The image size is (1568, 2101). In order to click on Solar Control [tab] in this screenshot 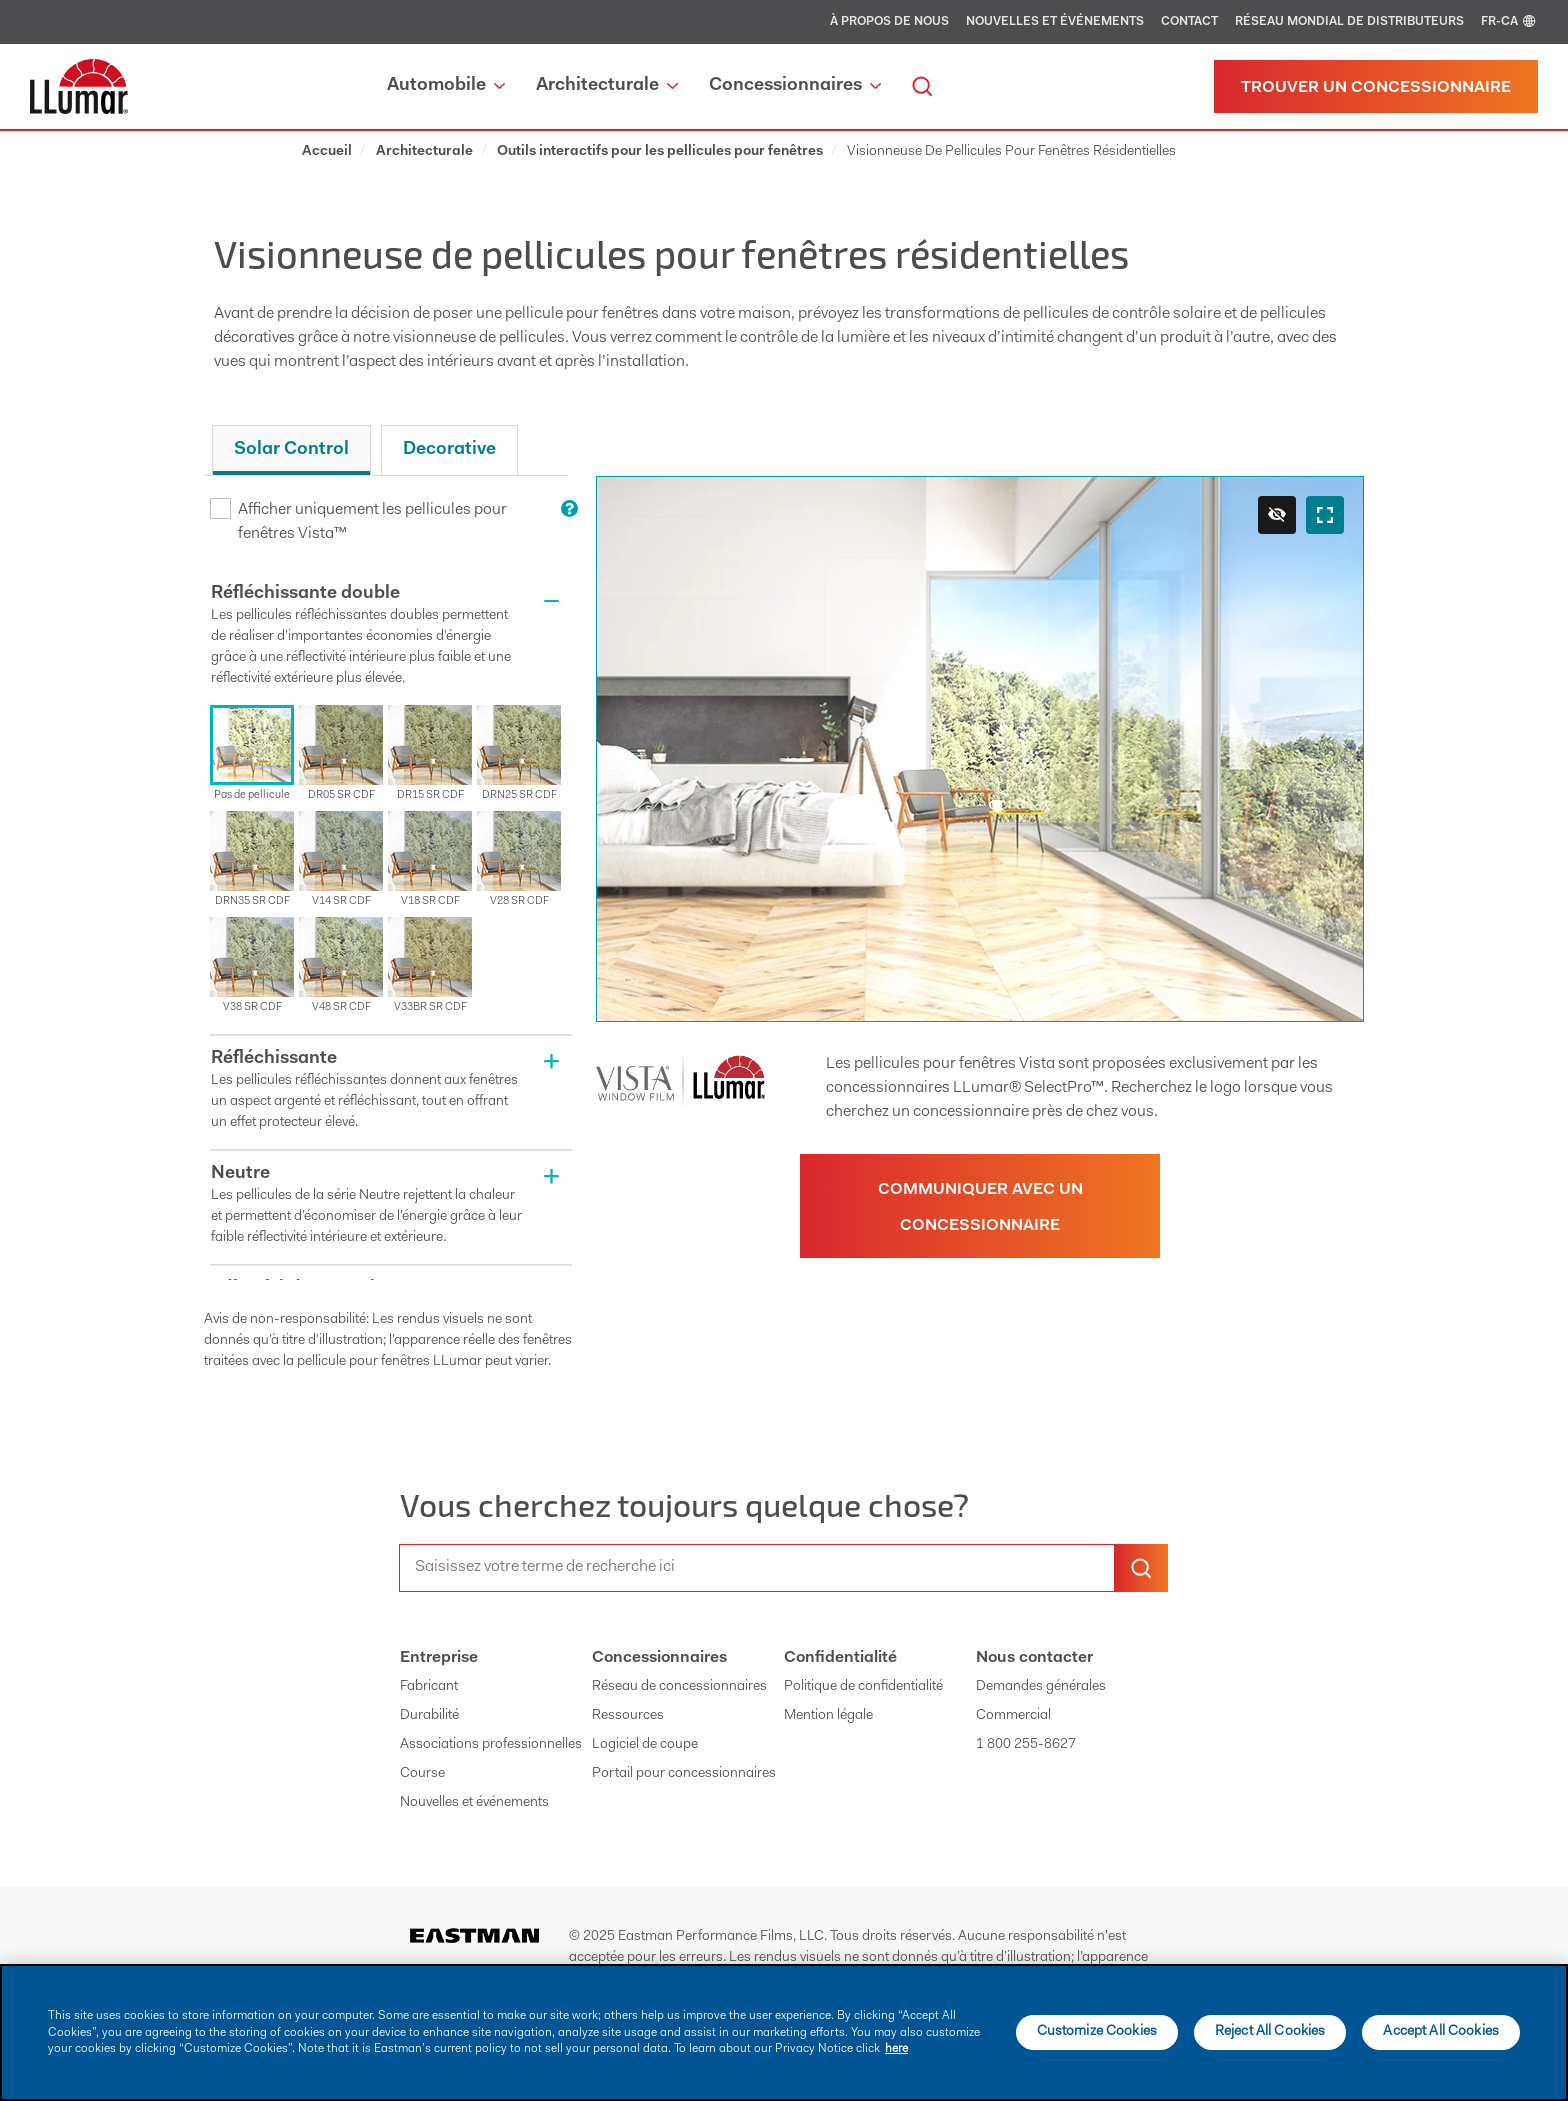, I will do `click(291, 450)`.